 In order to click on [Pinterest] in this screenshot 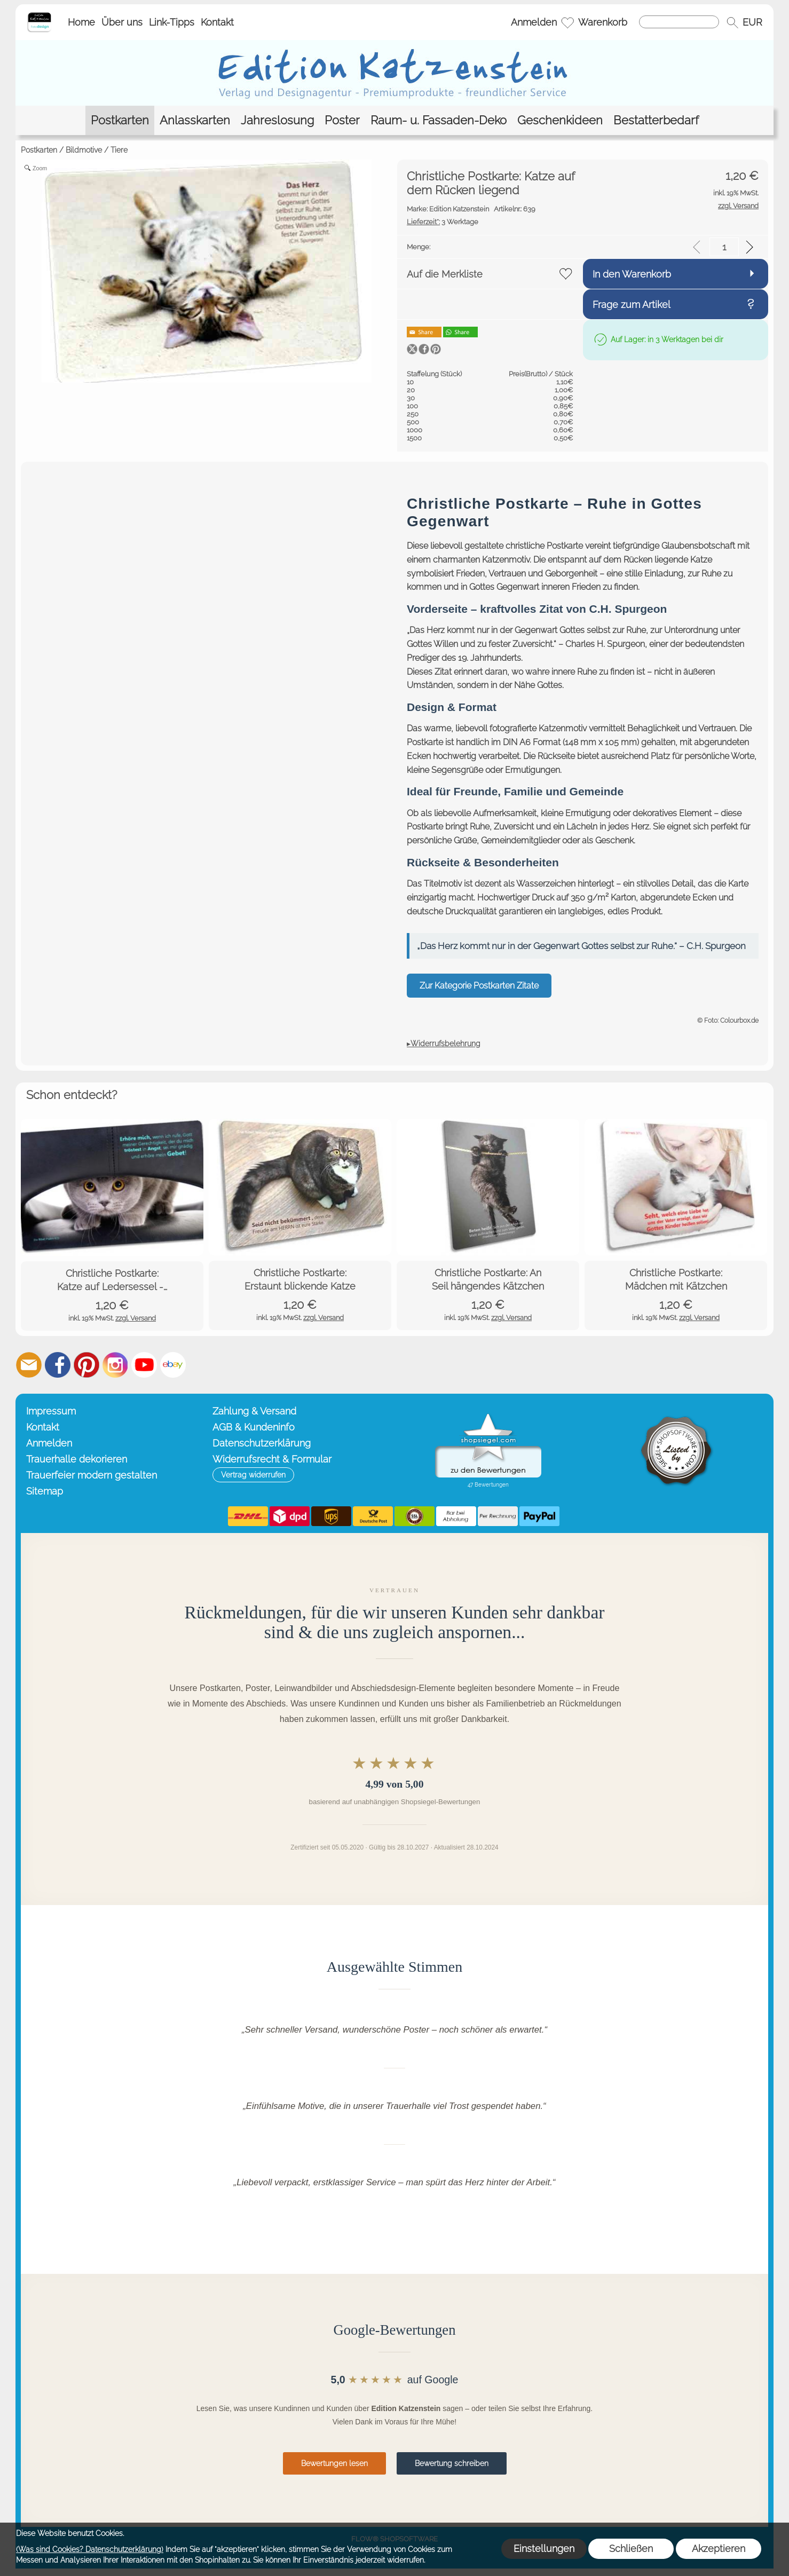, I will do `click(86, 1365)`.